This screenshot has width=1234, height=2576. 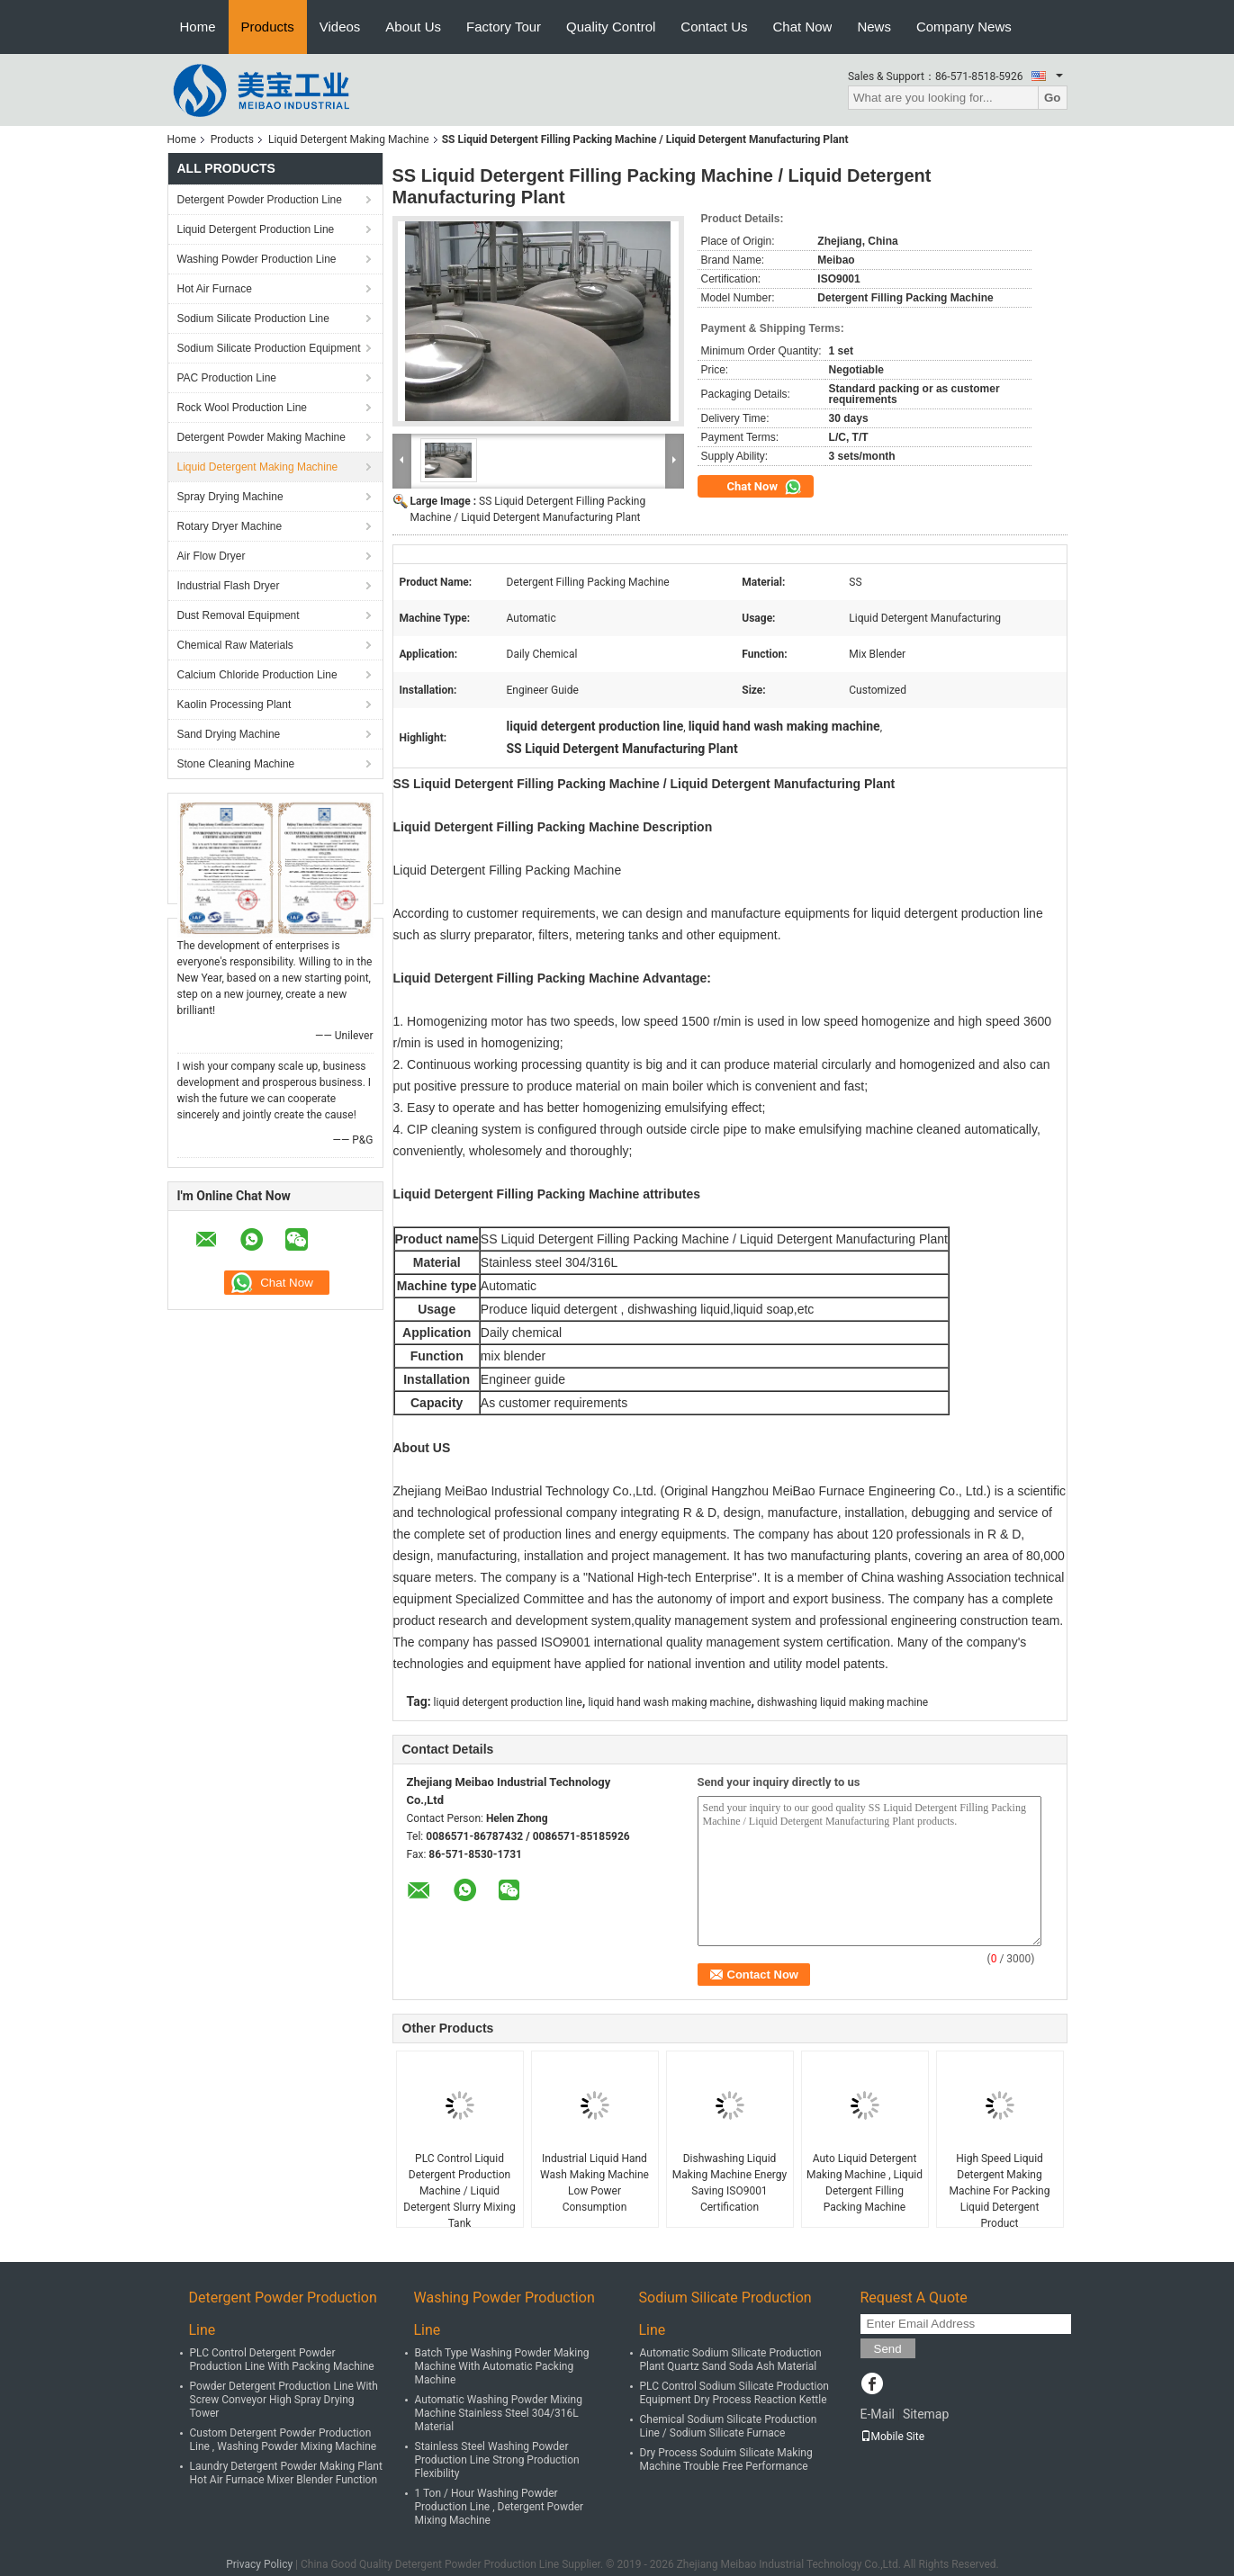 What do you see at coordinates (238, 615) in the screenshot?
I see `Dust Removal Equipment` at bounding box center [238, 615].